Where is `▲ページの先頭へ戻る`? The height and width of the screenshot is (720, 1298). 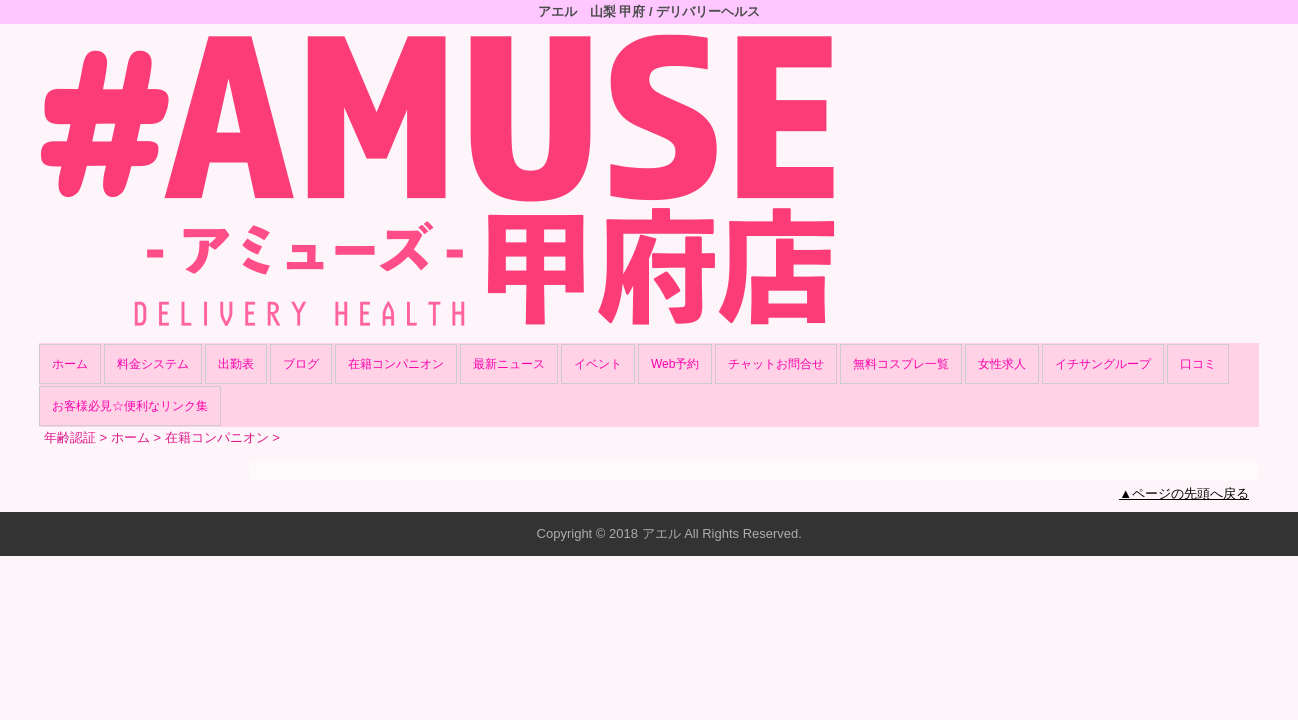
▲ページの先頭へ戻る is located at coordinates (1184, 493).